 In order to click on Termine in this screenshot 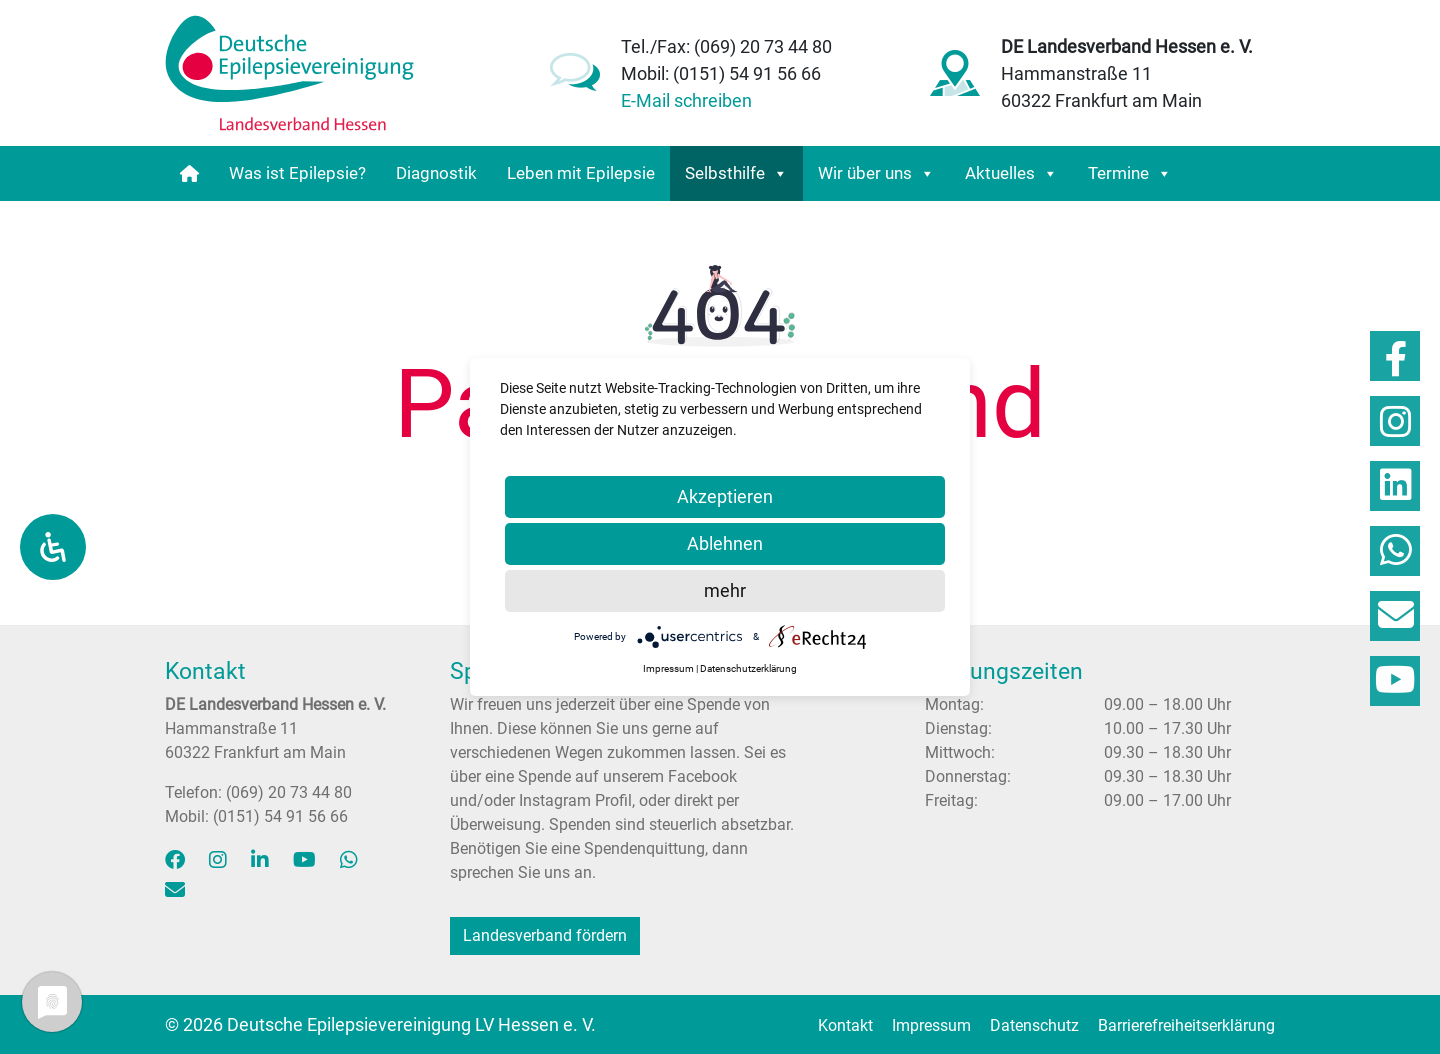, I will do `click(1130, 173)`.